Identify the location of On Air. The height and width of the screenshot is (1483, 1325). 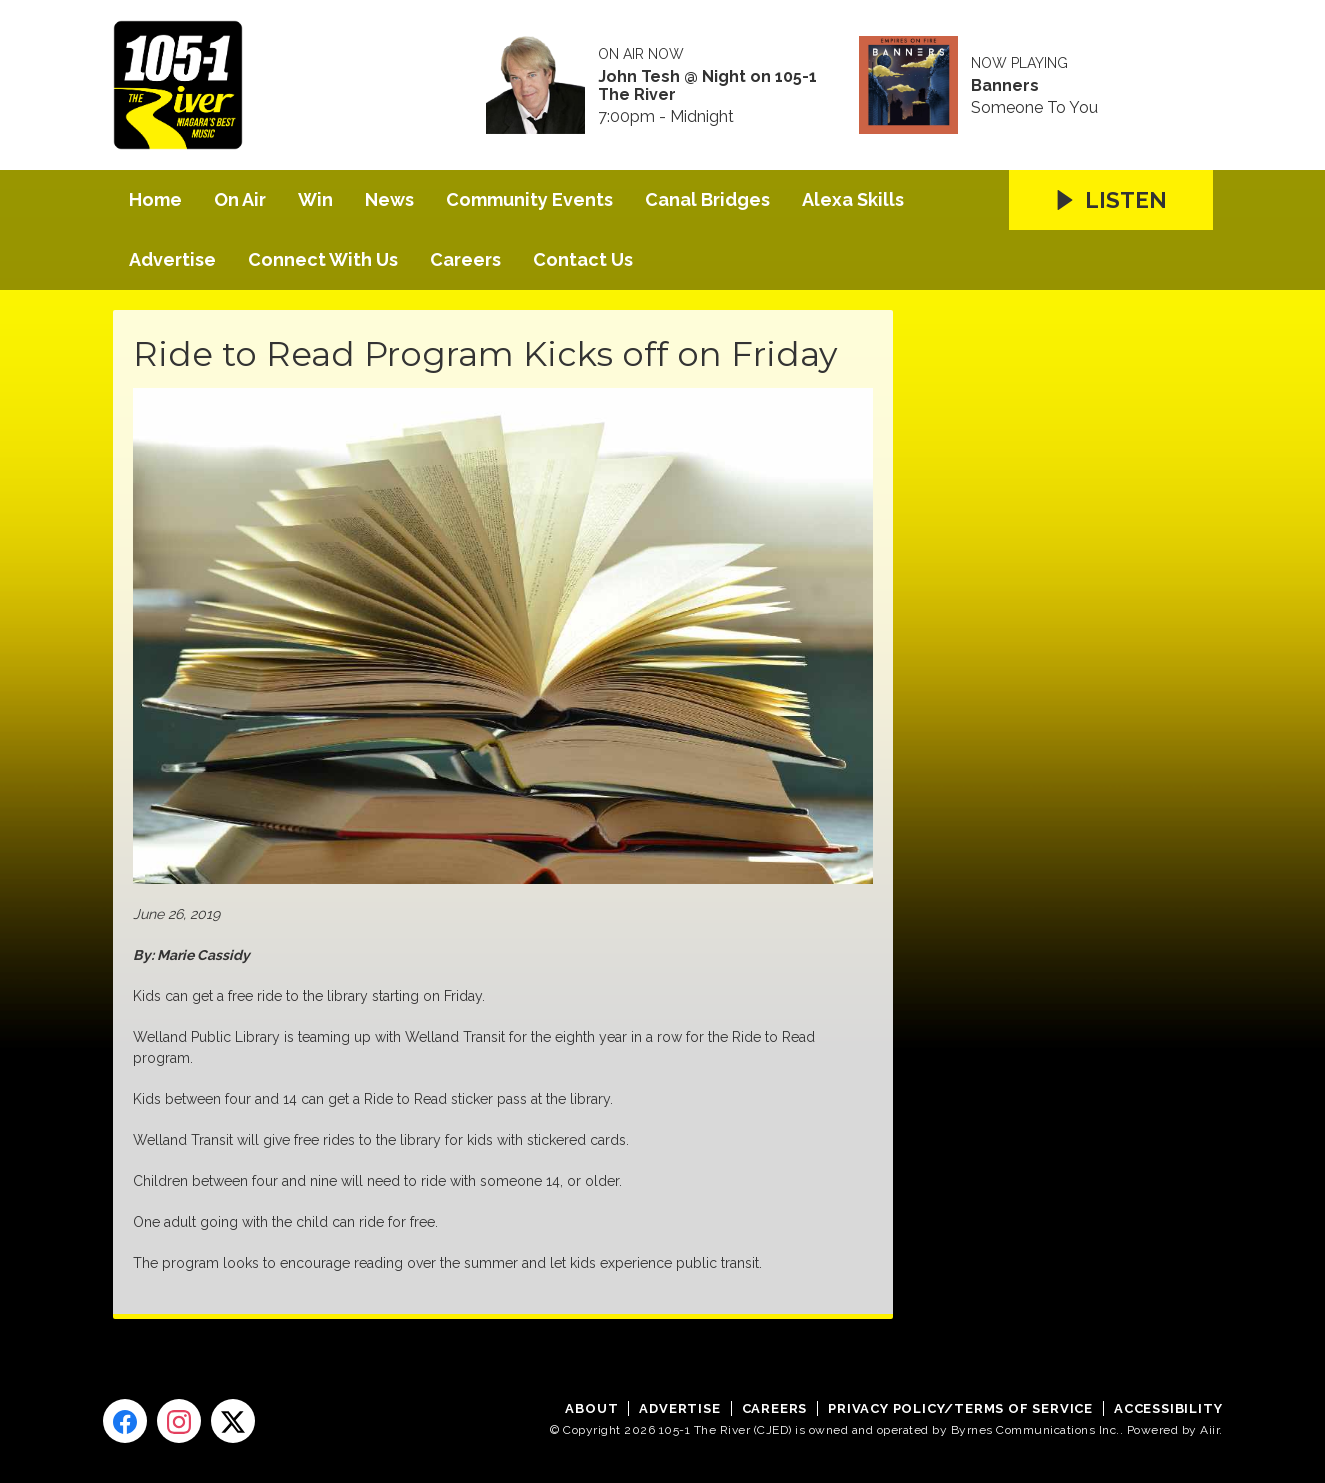
(240, 199).